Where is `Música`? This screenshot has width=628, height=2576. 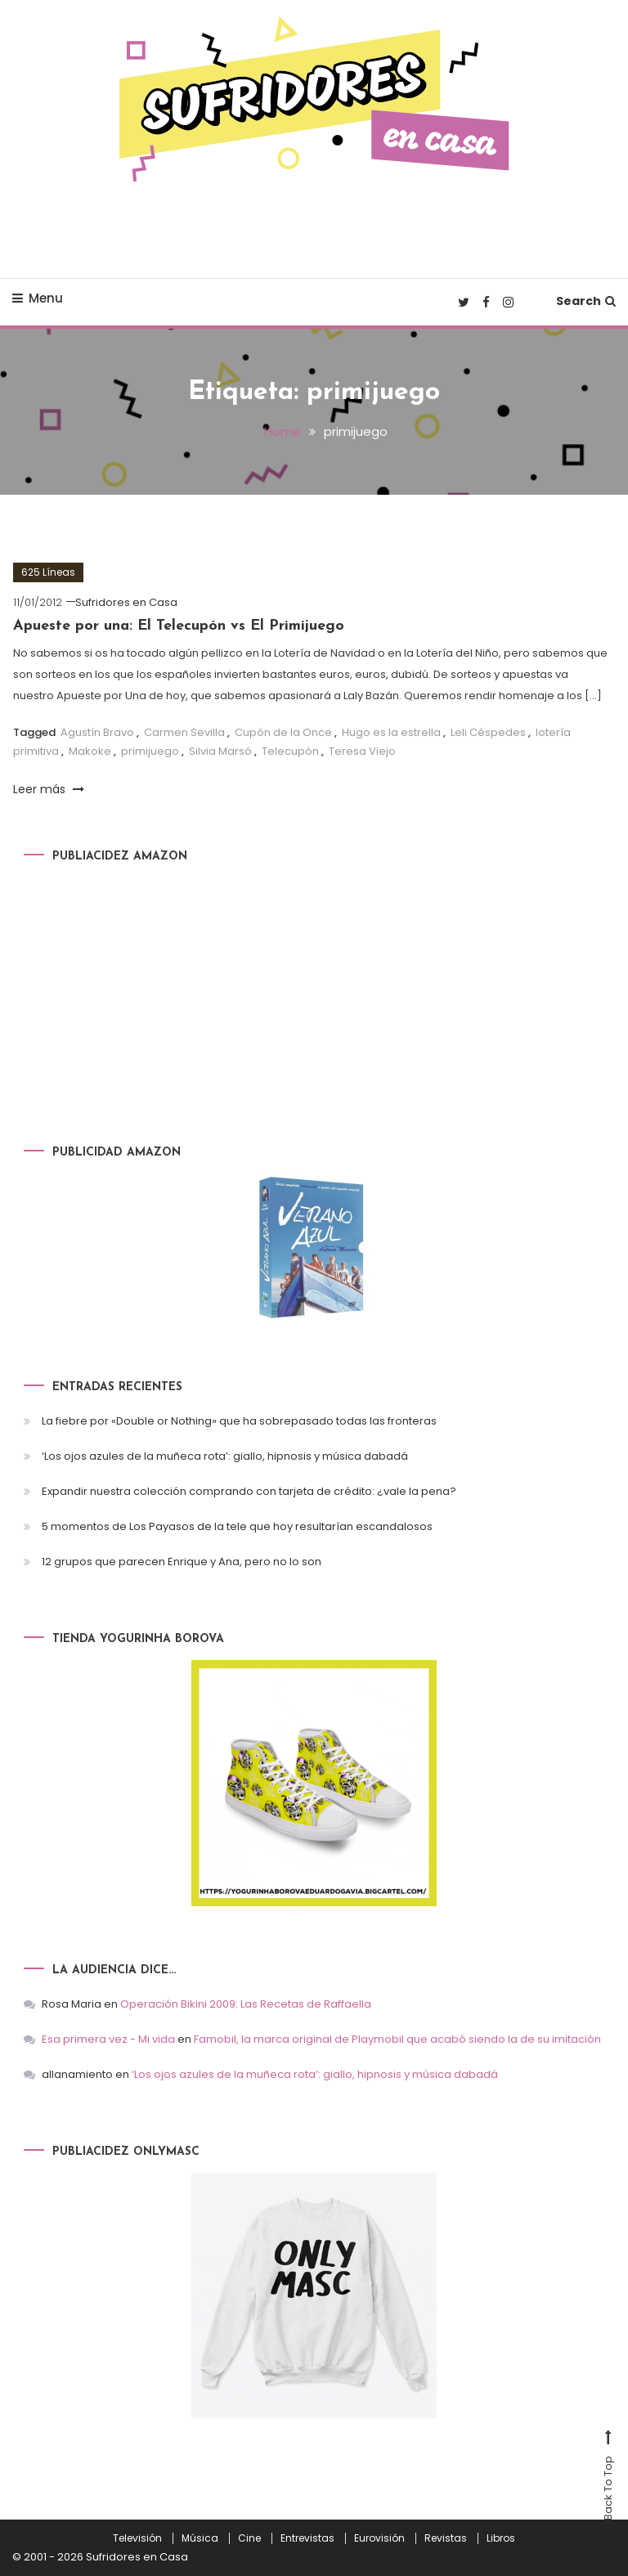 Música is located at coordinates (200, 2538).